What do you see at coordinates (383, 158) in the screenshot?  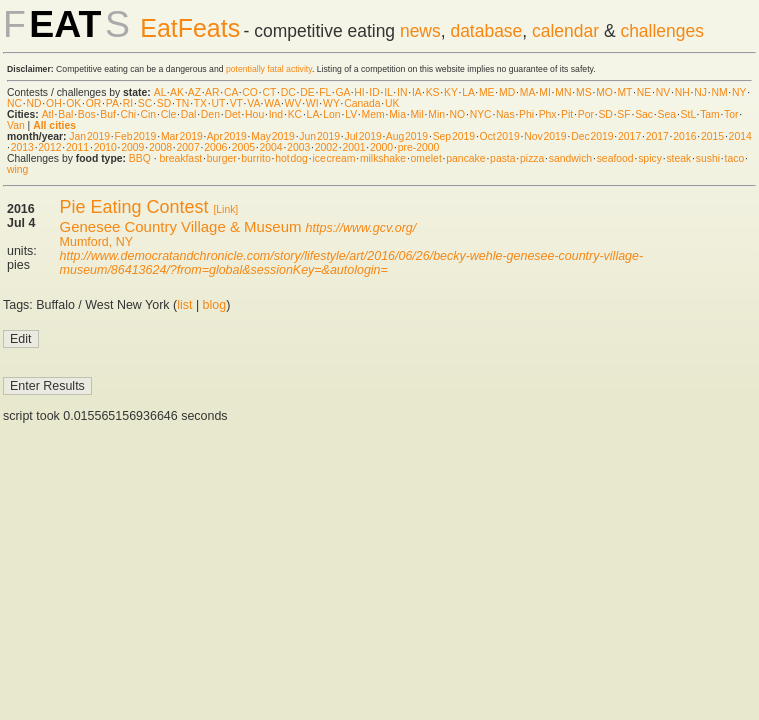 I see `milkshake` at bounding box center [383, 158].